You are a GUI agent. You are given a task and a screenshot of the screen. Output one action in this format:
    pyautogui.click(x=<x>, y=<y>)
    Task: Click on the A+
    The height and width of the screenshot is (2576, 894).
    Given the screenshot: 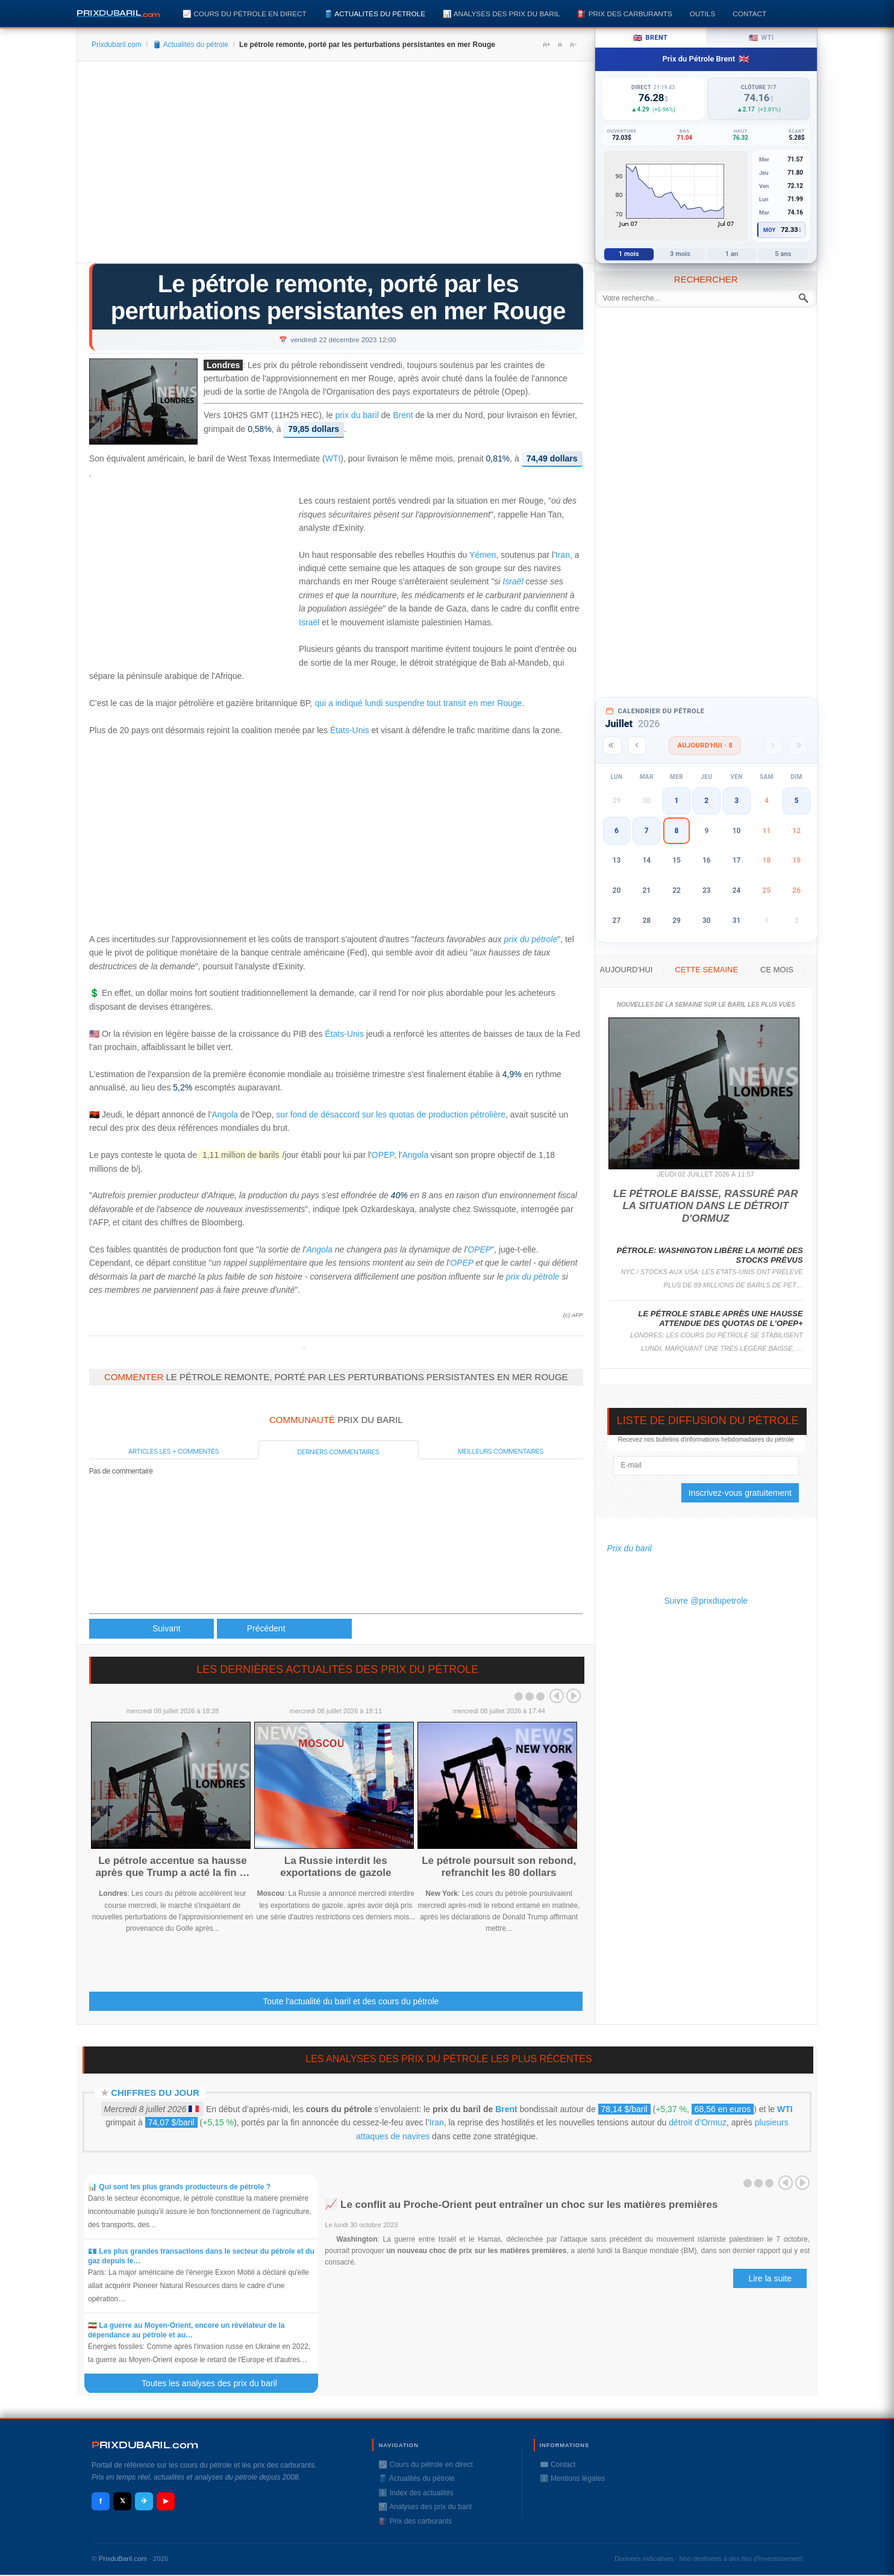 What is the action you would take?
    pyautogui.click(x=546, y=44)
    